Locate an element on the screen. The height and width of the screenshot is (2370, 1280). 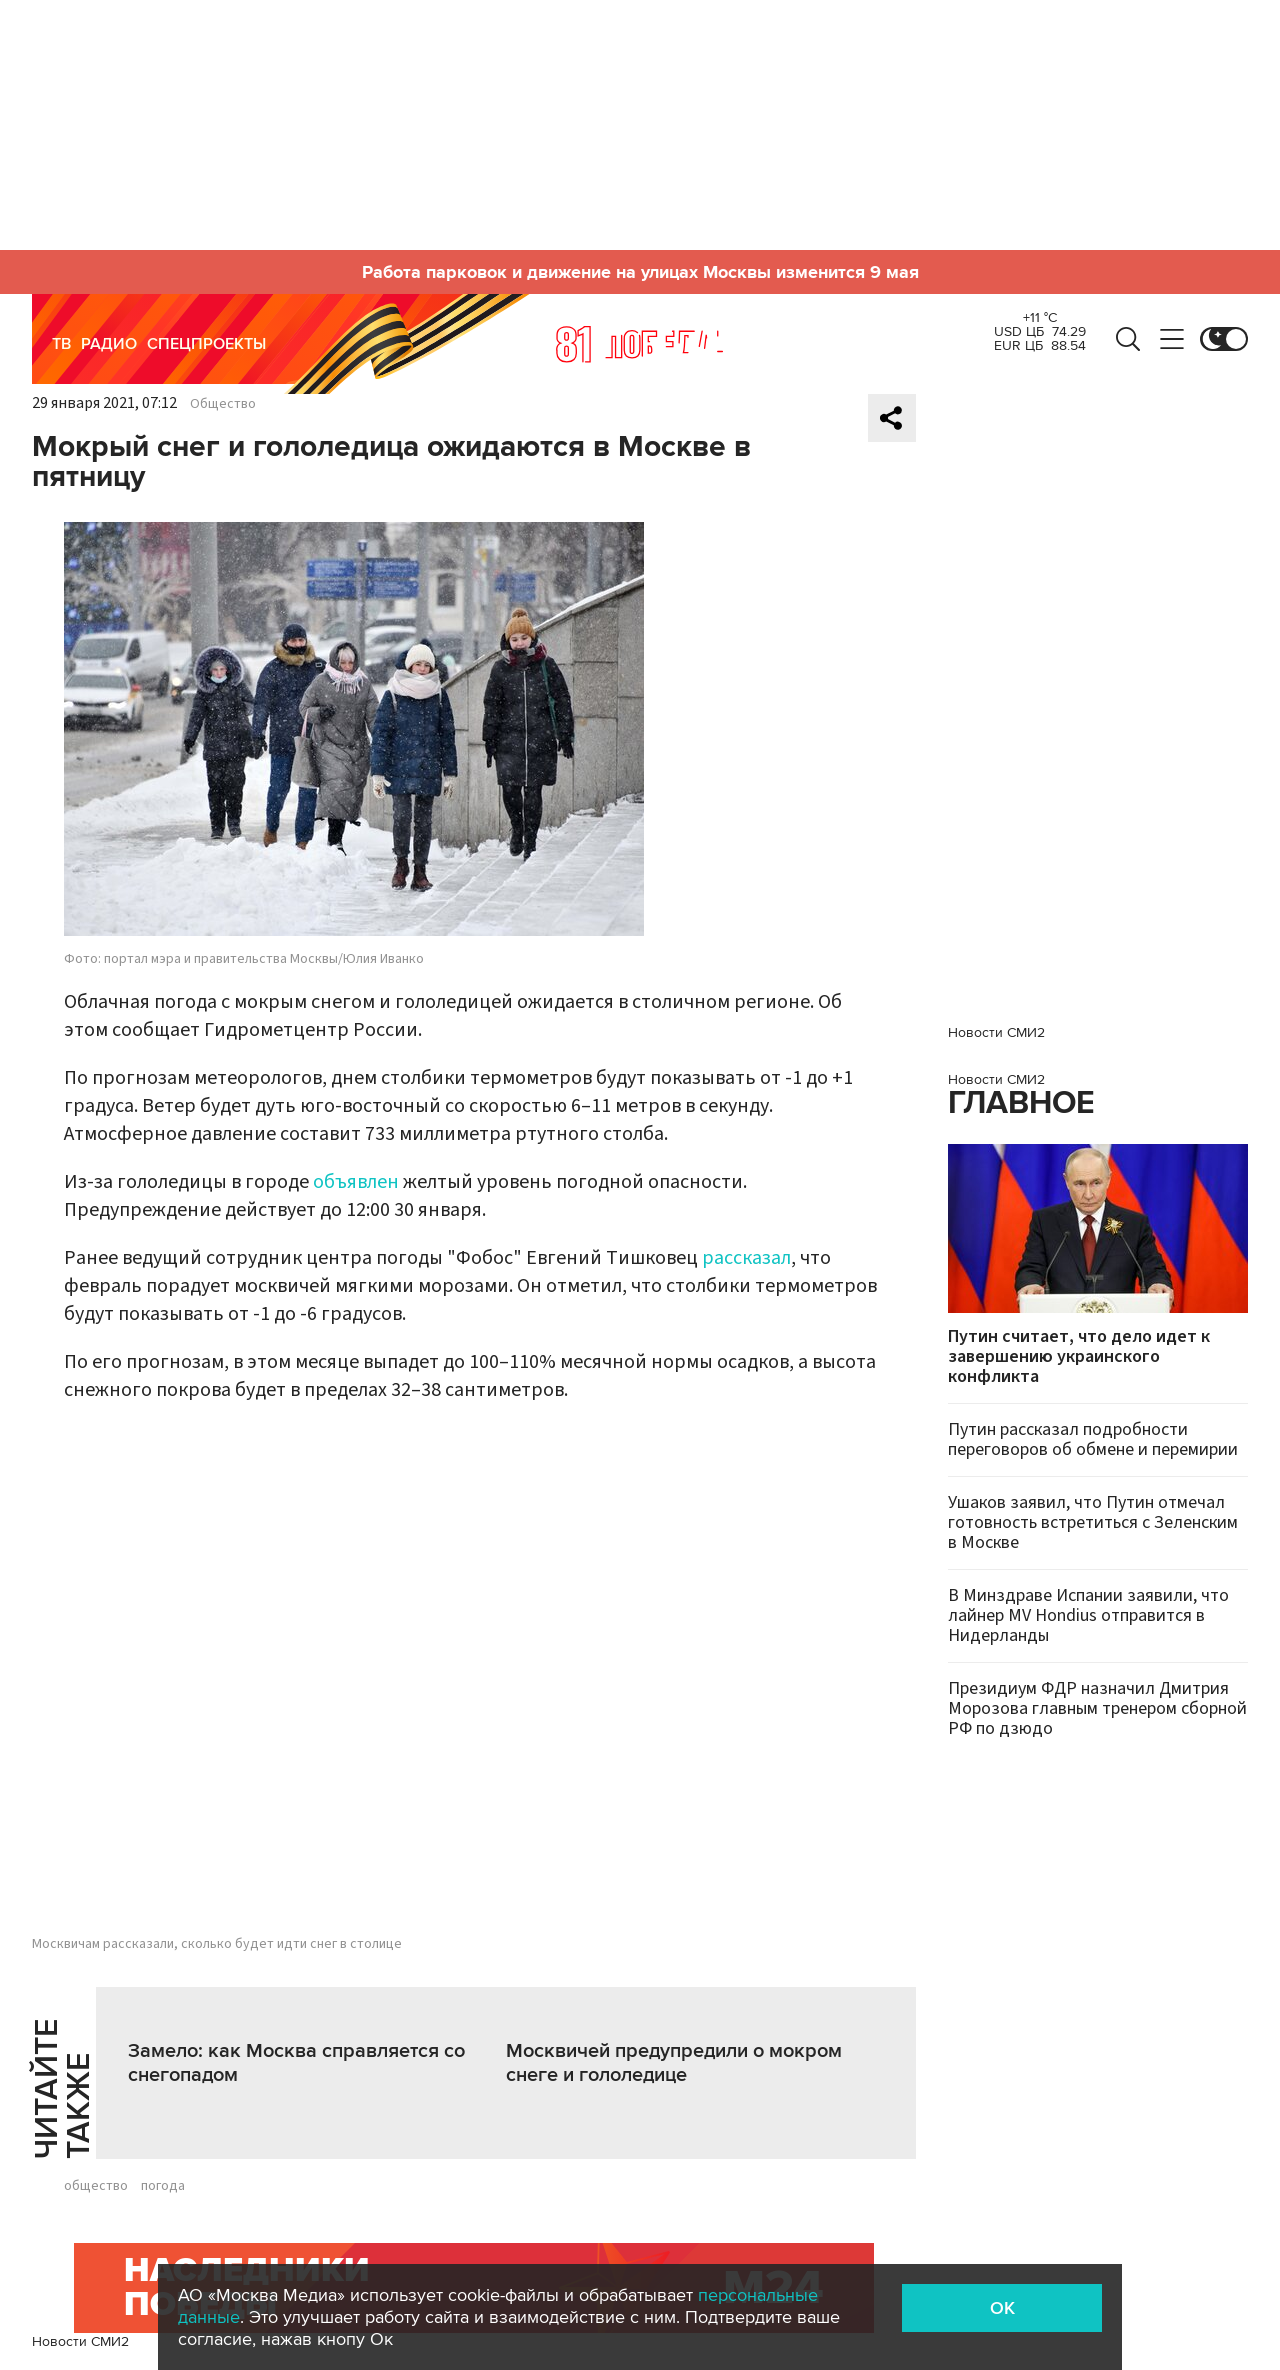
Работа парковок и движение на улицах Москвы изменится 9 мая is located at coordinates (640, 272).